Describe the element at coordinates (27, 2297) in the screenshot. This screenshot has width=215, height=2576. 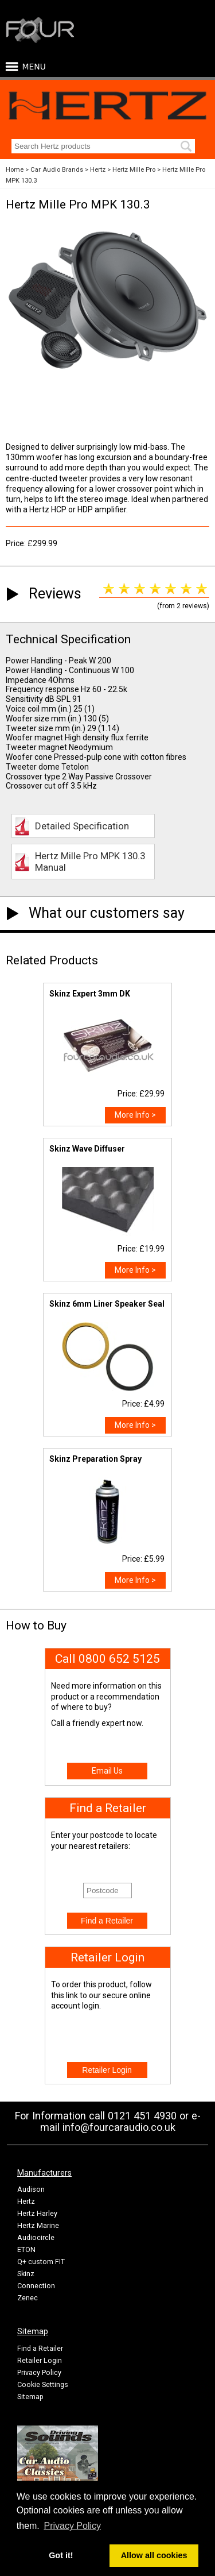
I see `Zenec` at that location.